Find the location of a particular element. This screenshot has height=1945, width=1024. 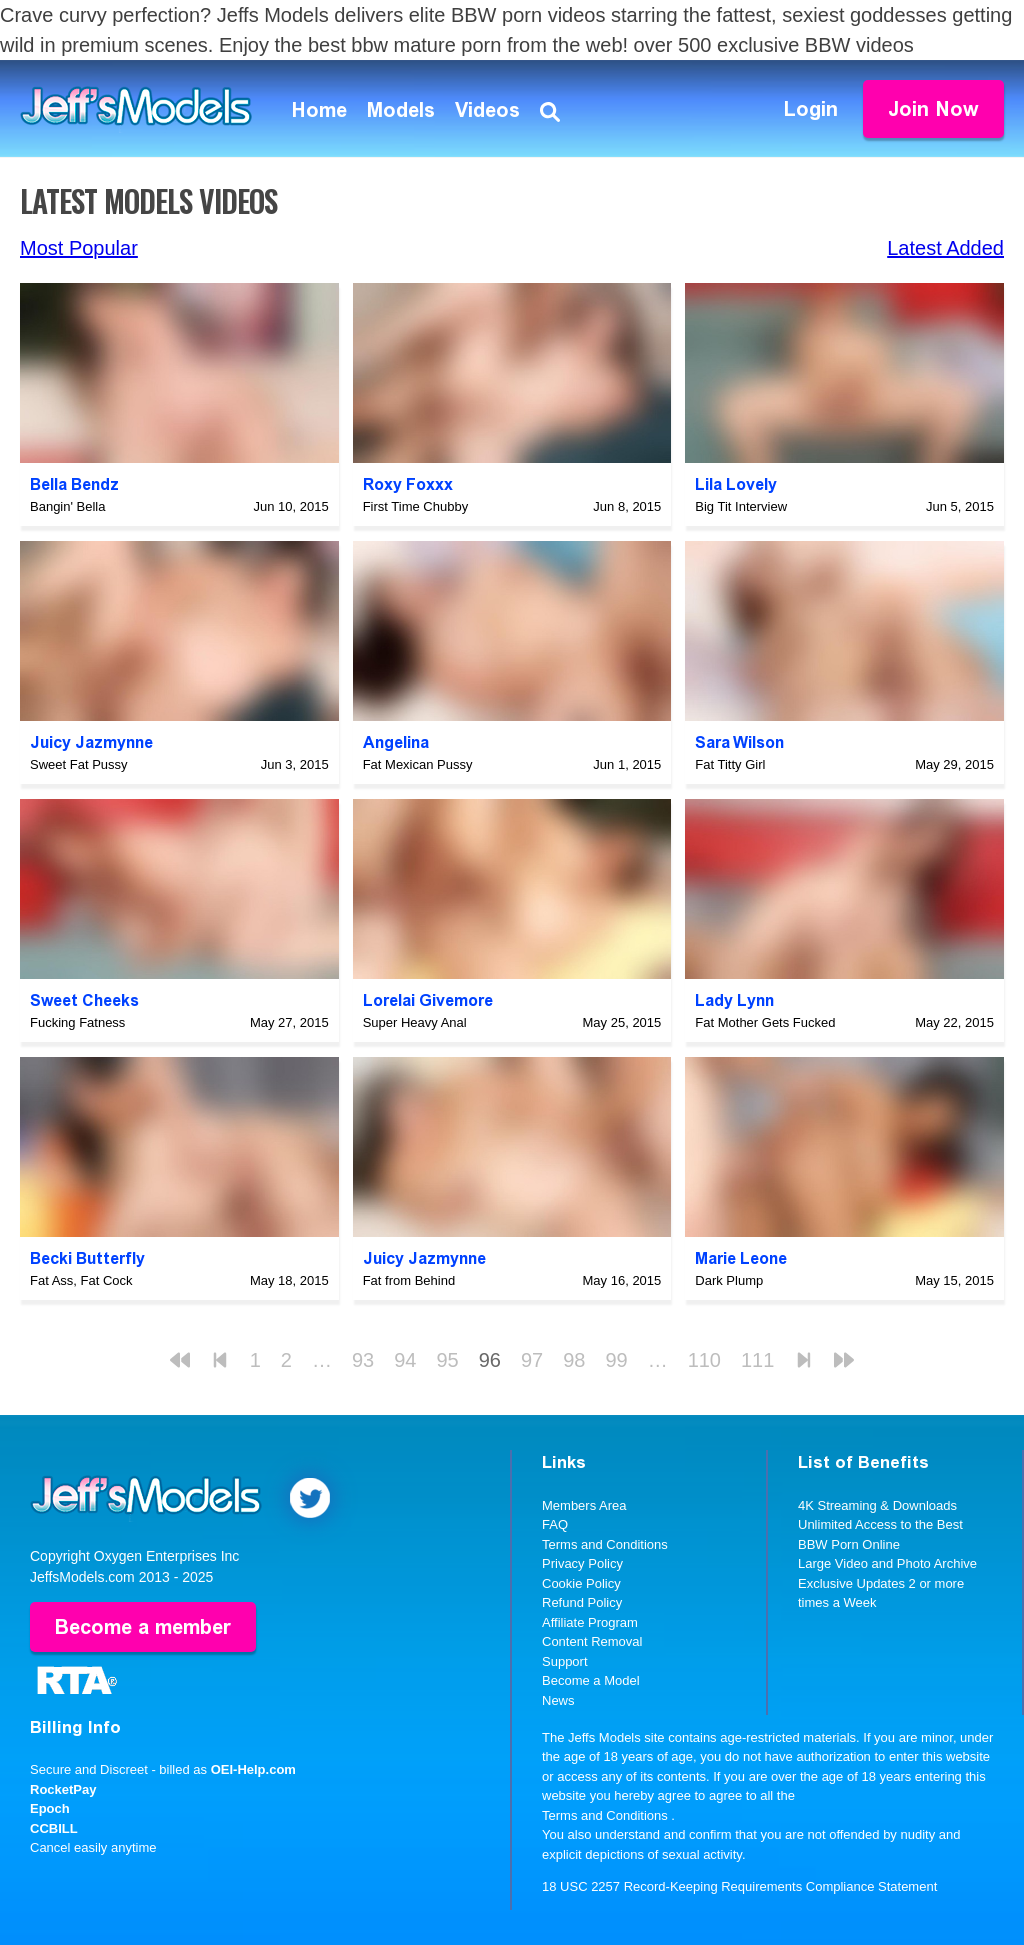

News is located at coordinates (558, 1700).